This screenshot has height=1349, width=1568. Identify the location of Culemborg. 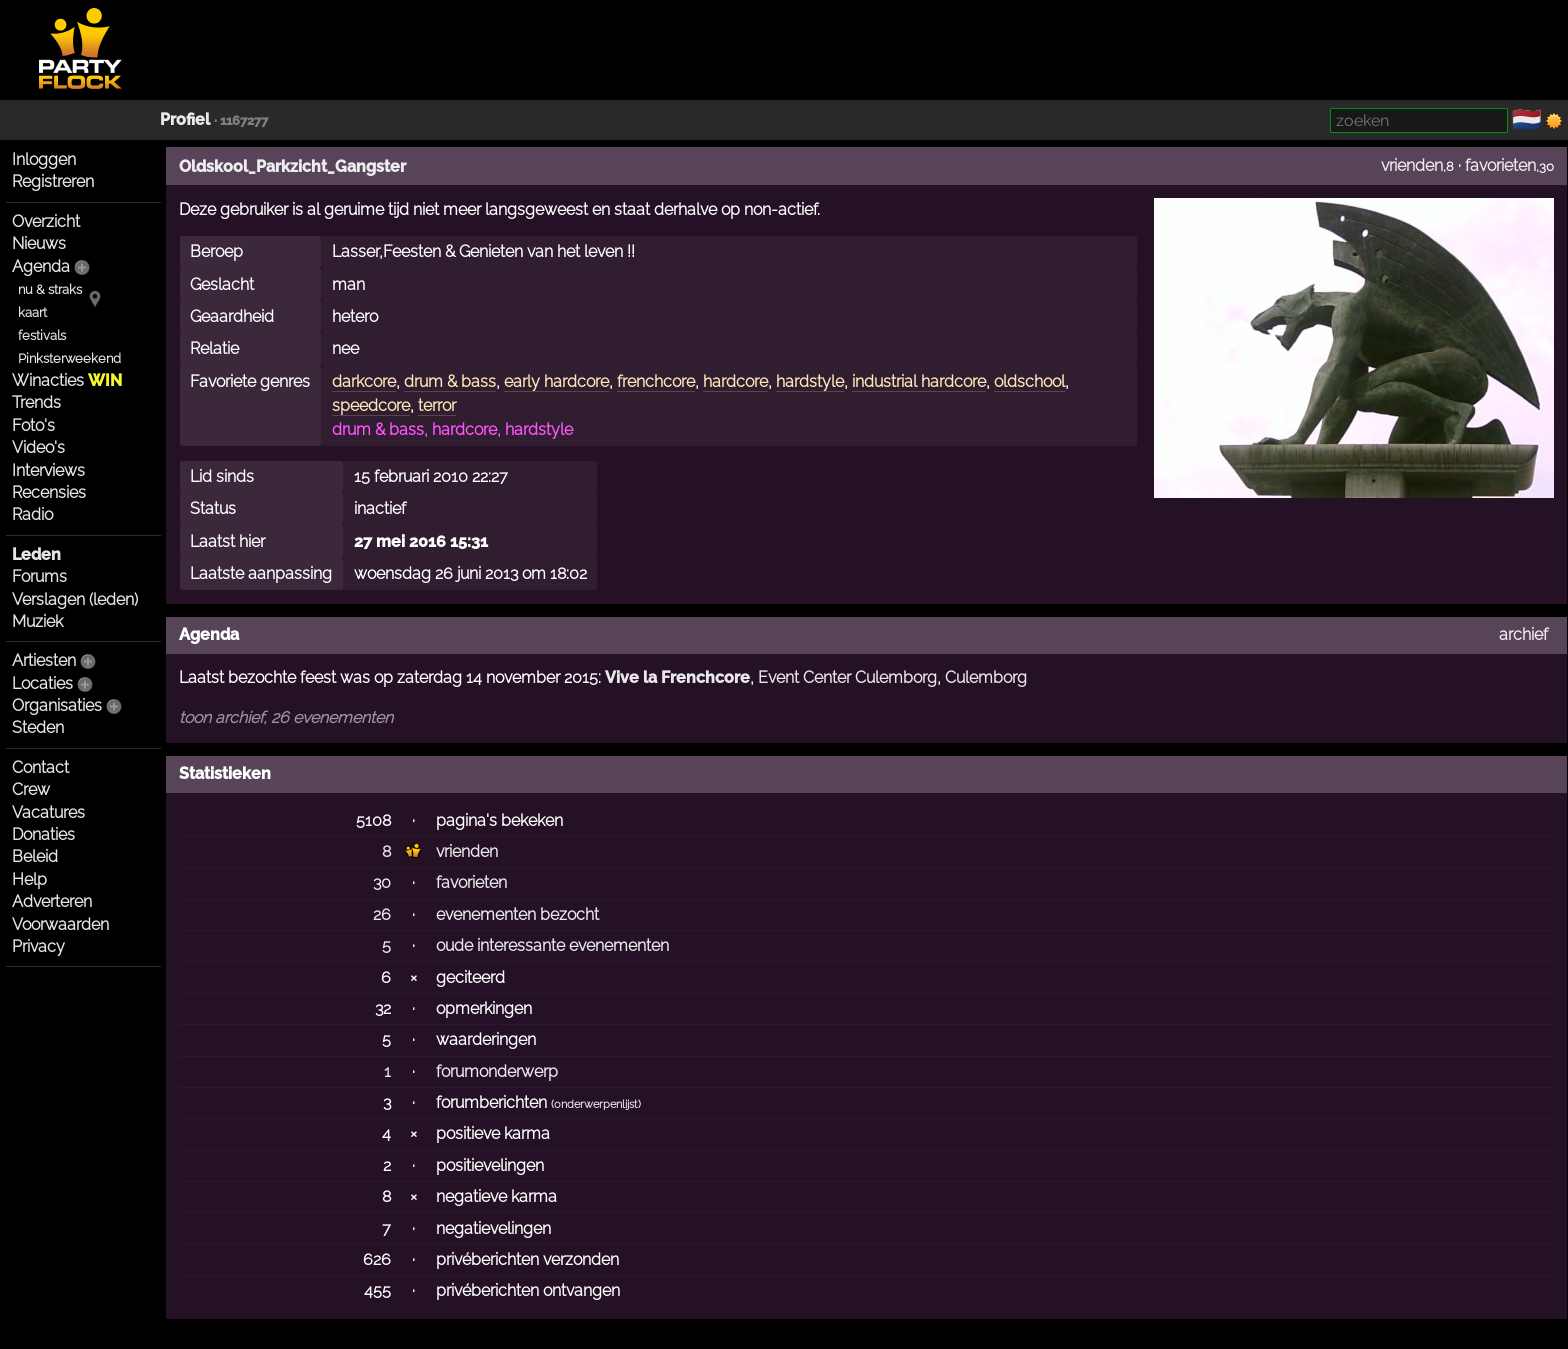
(986, 677).